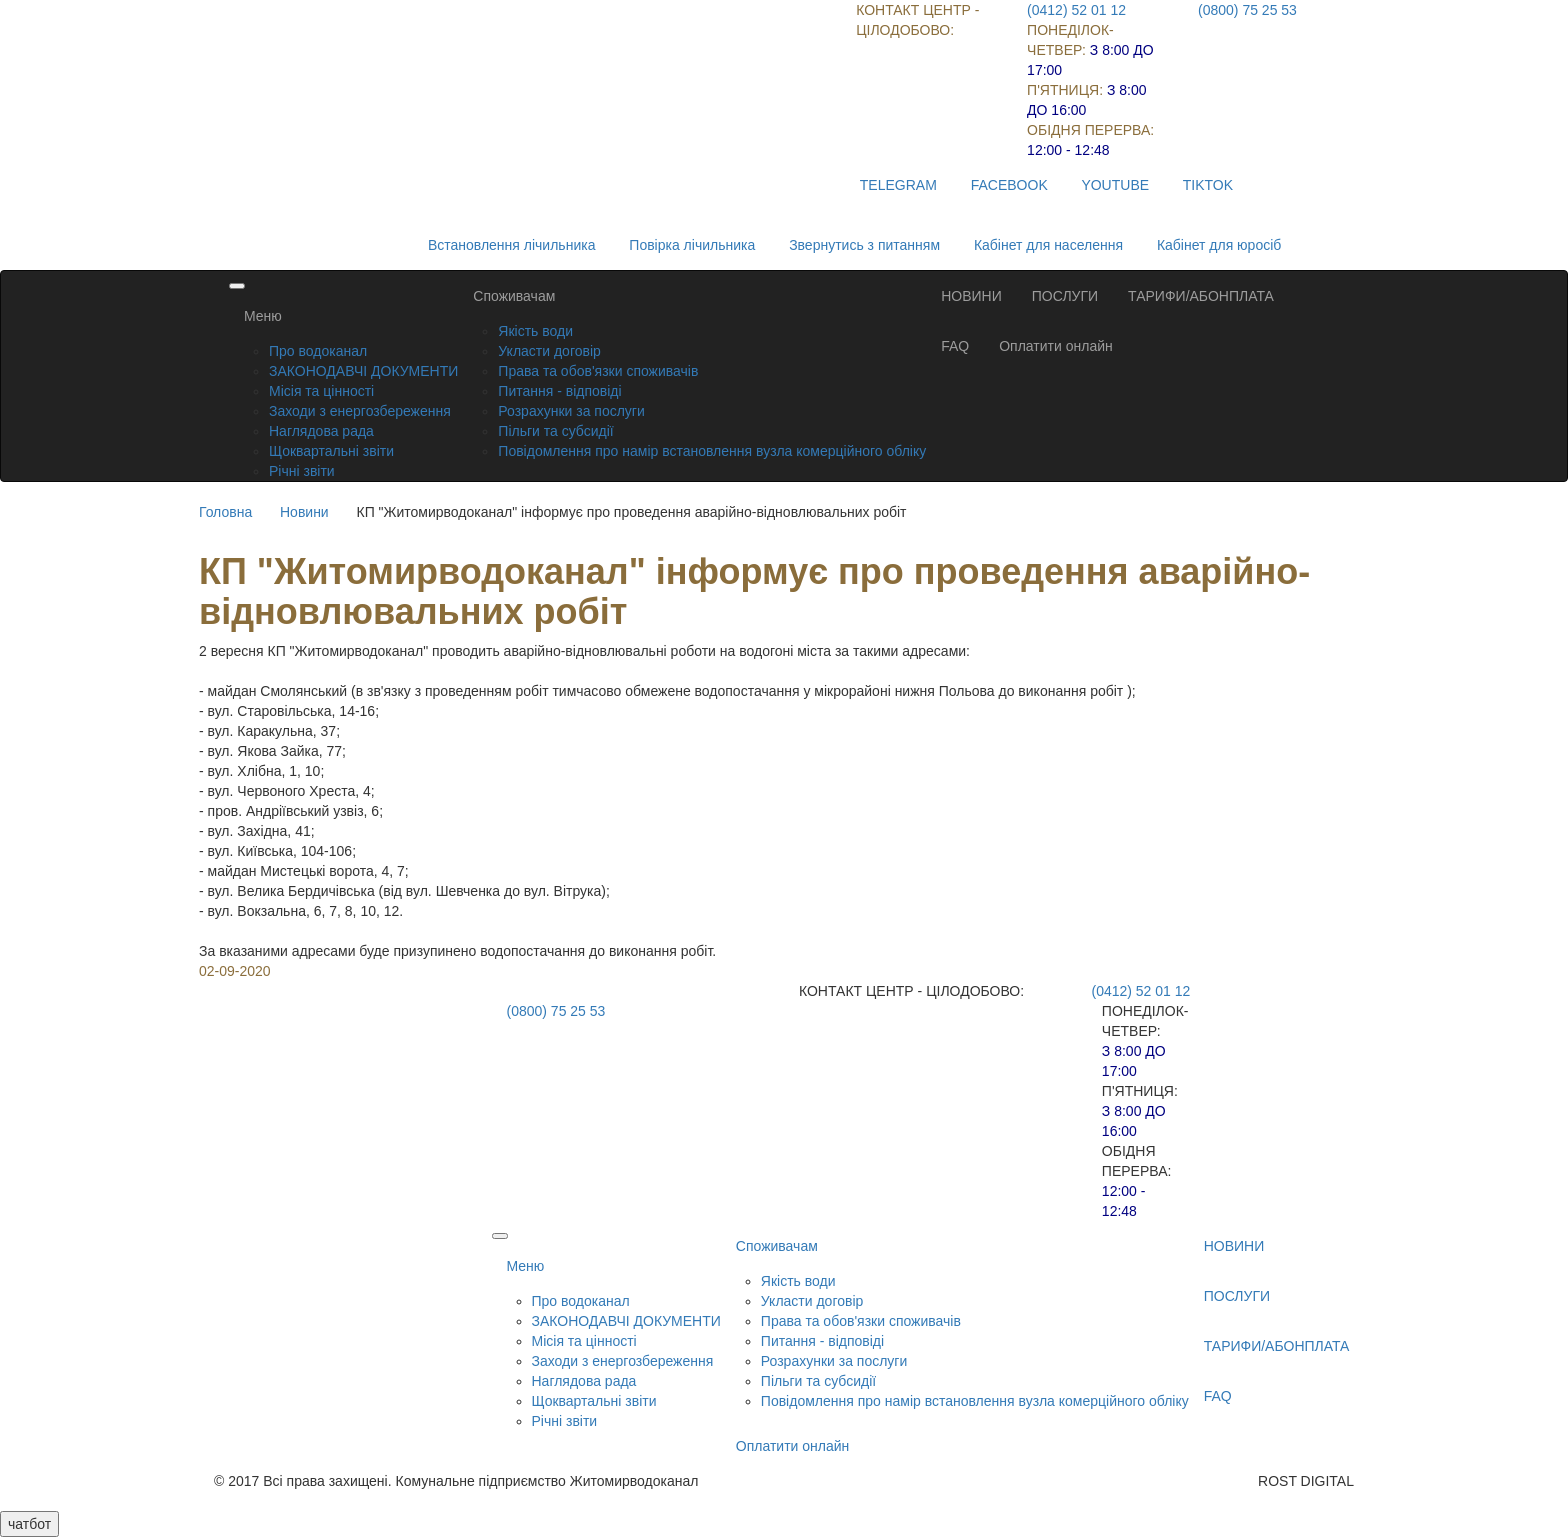  What do you see at coordinates (318, 351) in the screenshot?
I see `Про водоканал` at bounding box center [318, 351].